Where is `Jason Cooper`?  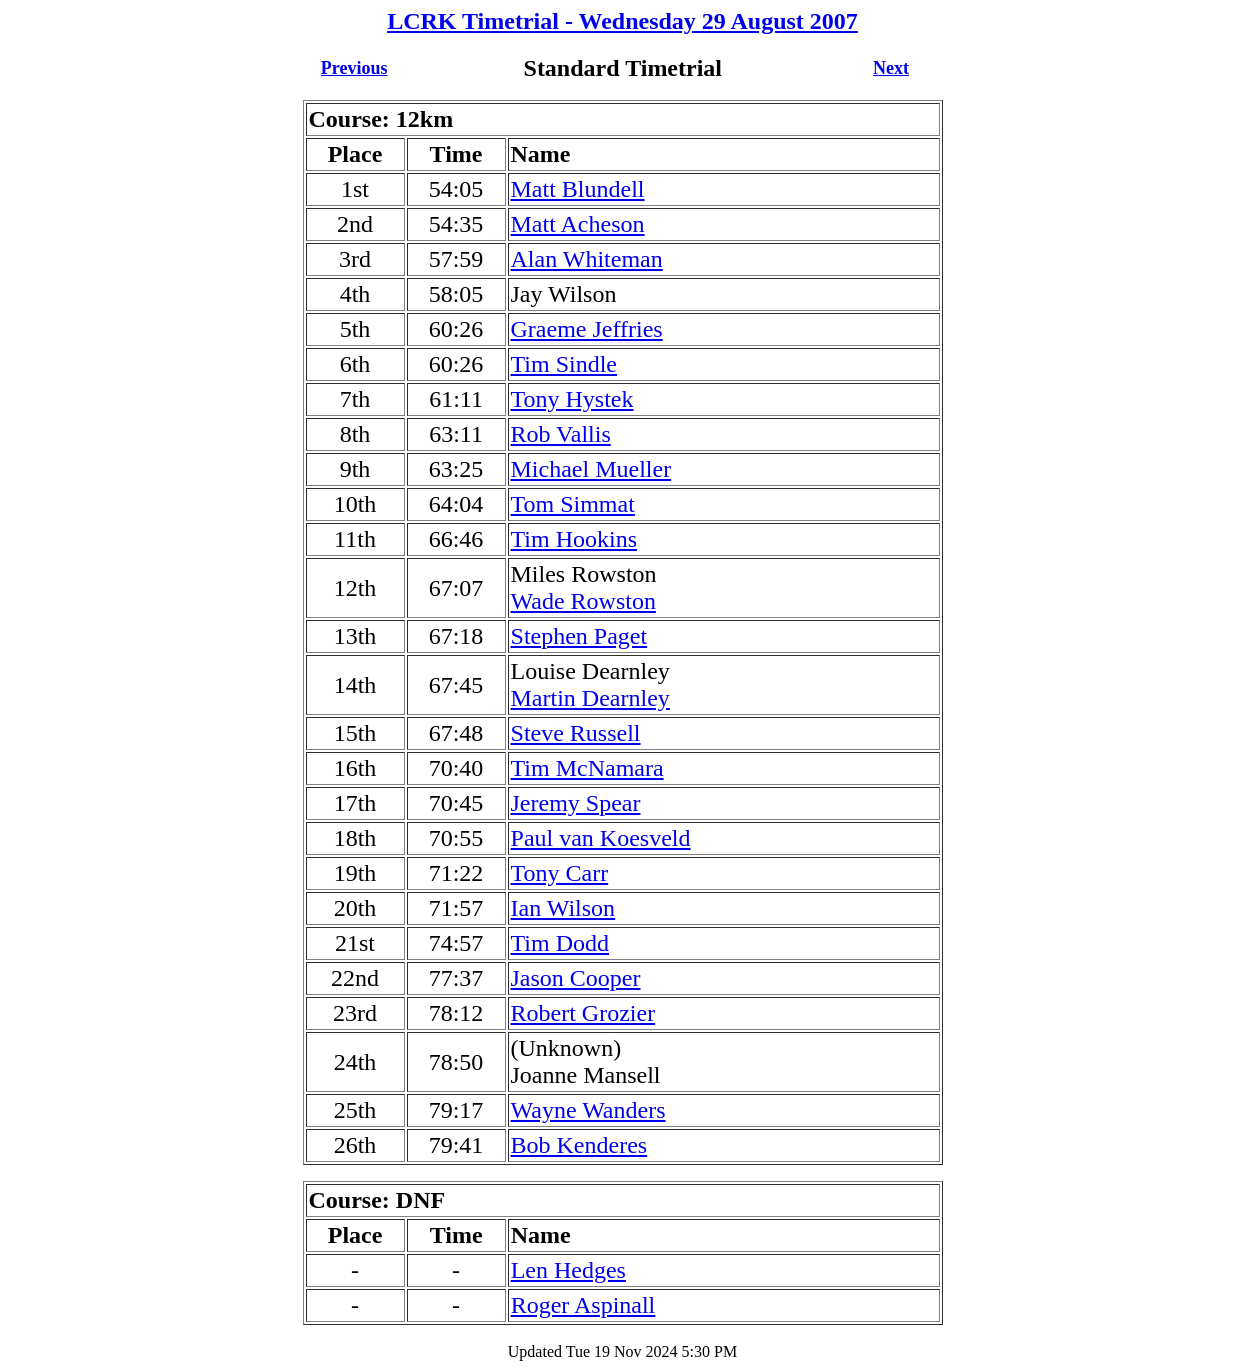
Jason Cooper is located at coordinates (576, 978).